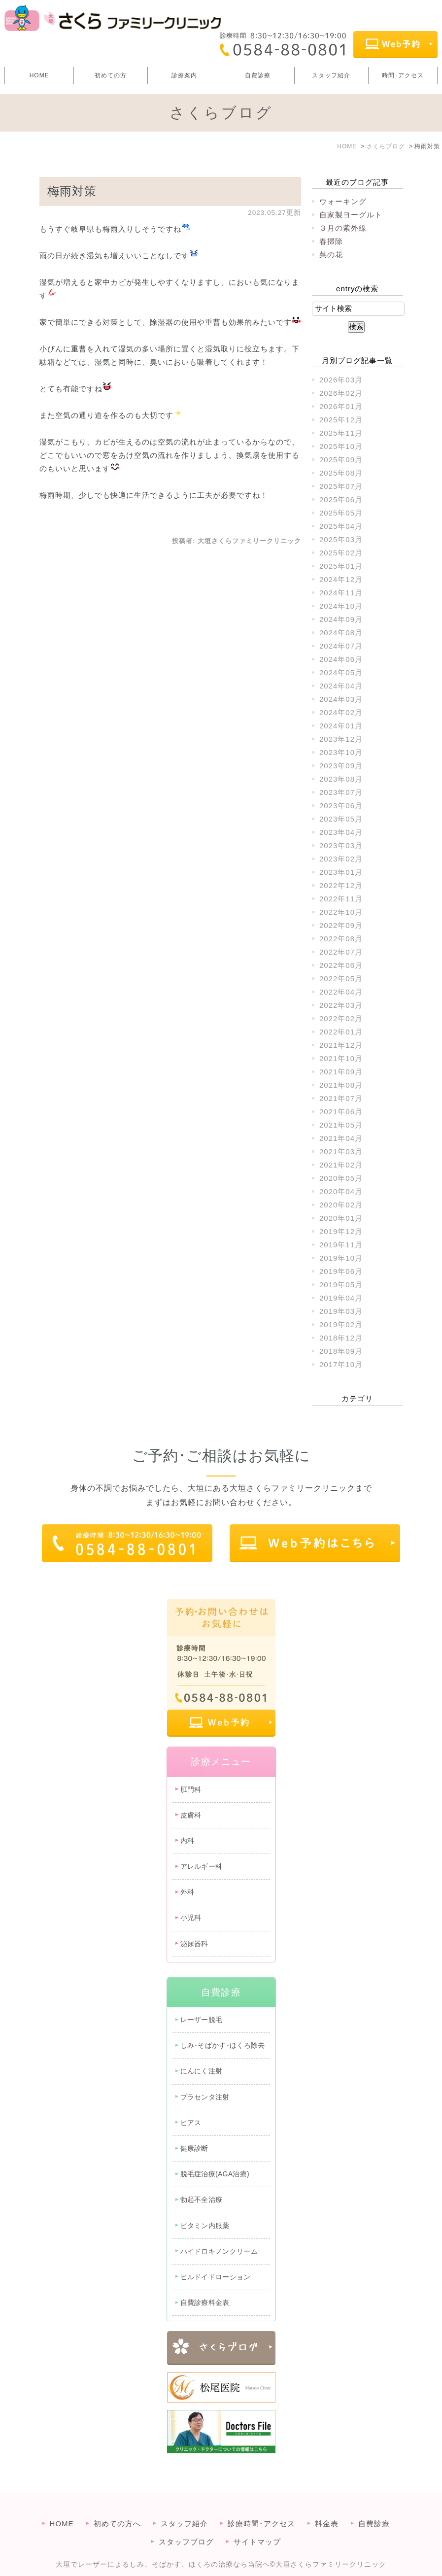 The image size is (442, 2576). Describe the element at coordinates (261, 2507) in the screenshot. I see `診療時間･アクセス` at that location.